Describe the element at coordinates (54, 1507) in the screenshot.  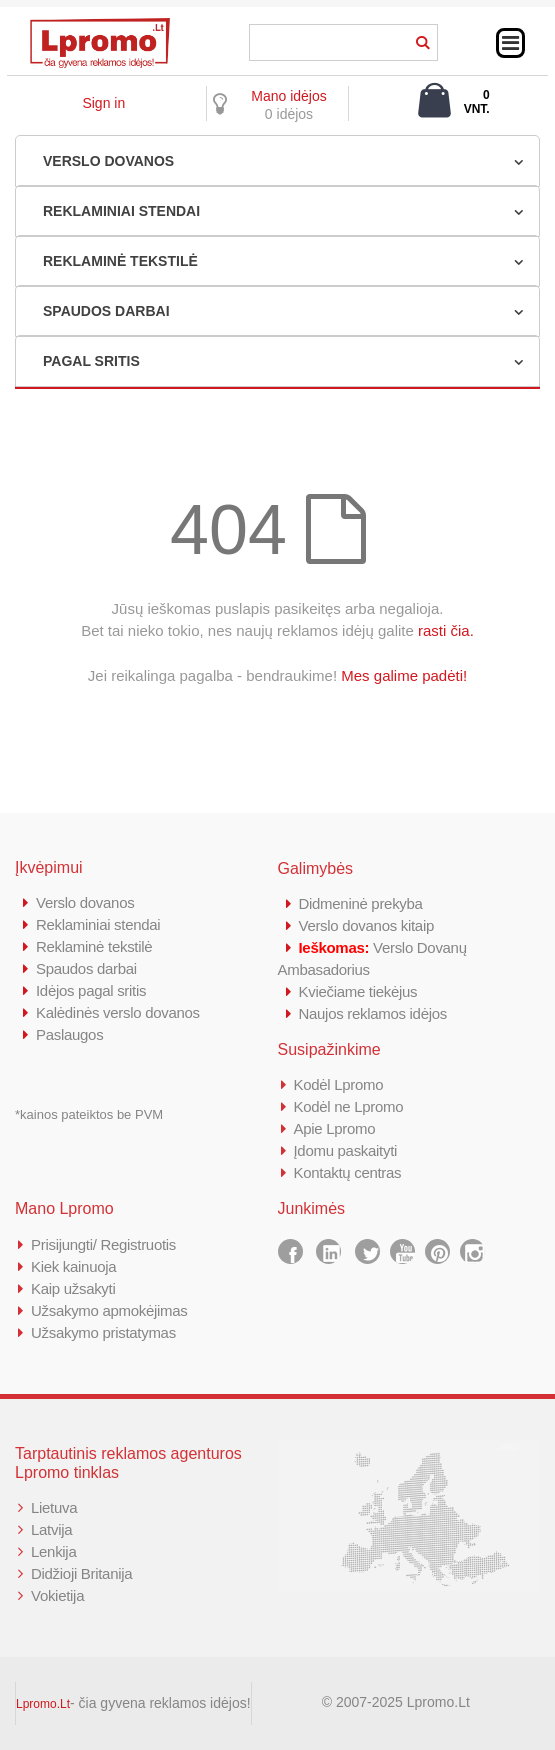
I see `Lietuva` at that location.